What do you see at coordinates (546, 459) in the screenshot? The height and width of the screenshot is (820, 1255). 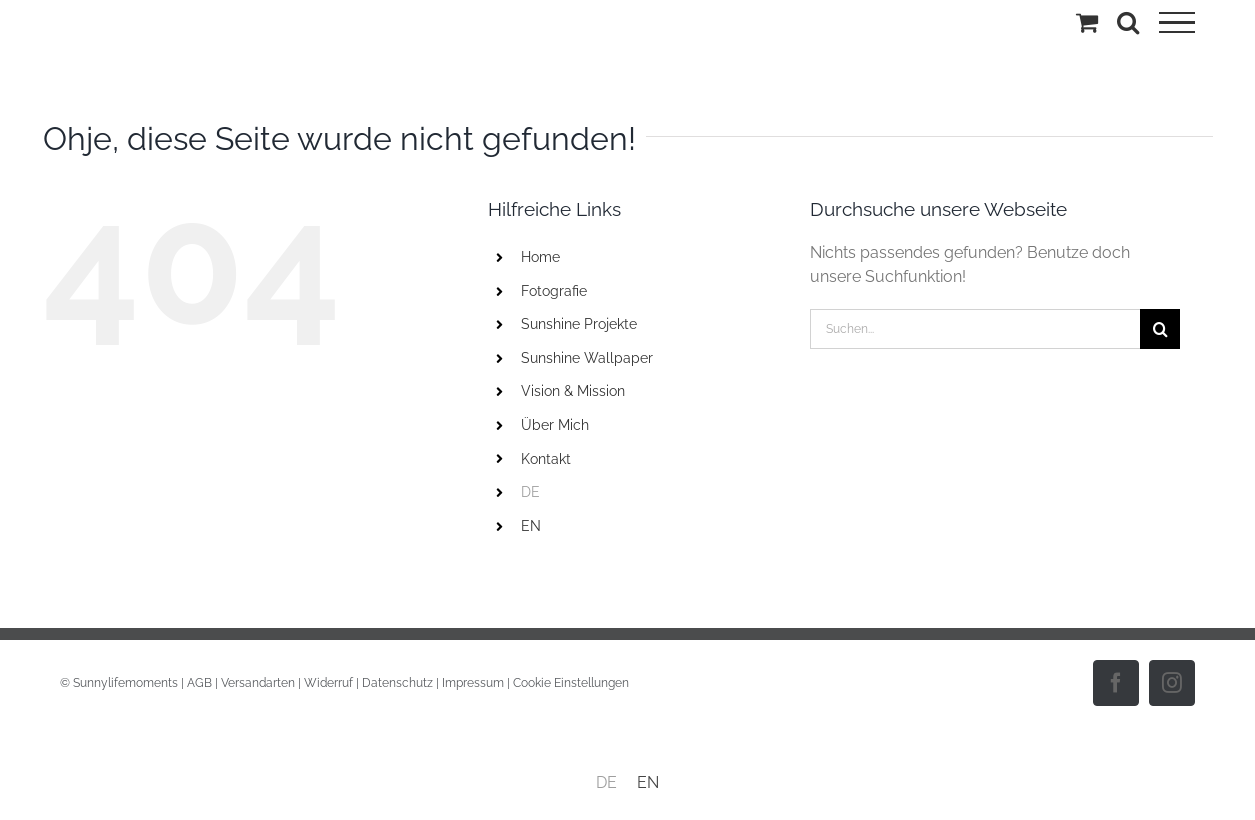 I see `Kontakt` at bounding box center [546, 459].